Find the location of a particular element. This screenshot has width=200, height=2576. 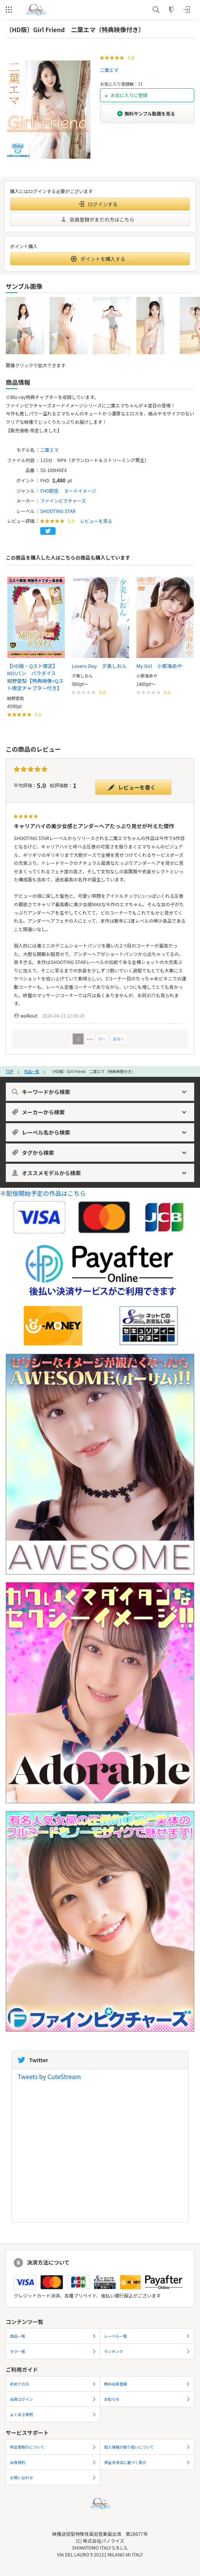

Tweets by CuteStream is located at coordinates (49, 2076).